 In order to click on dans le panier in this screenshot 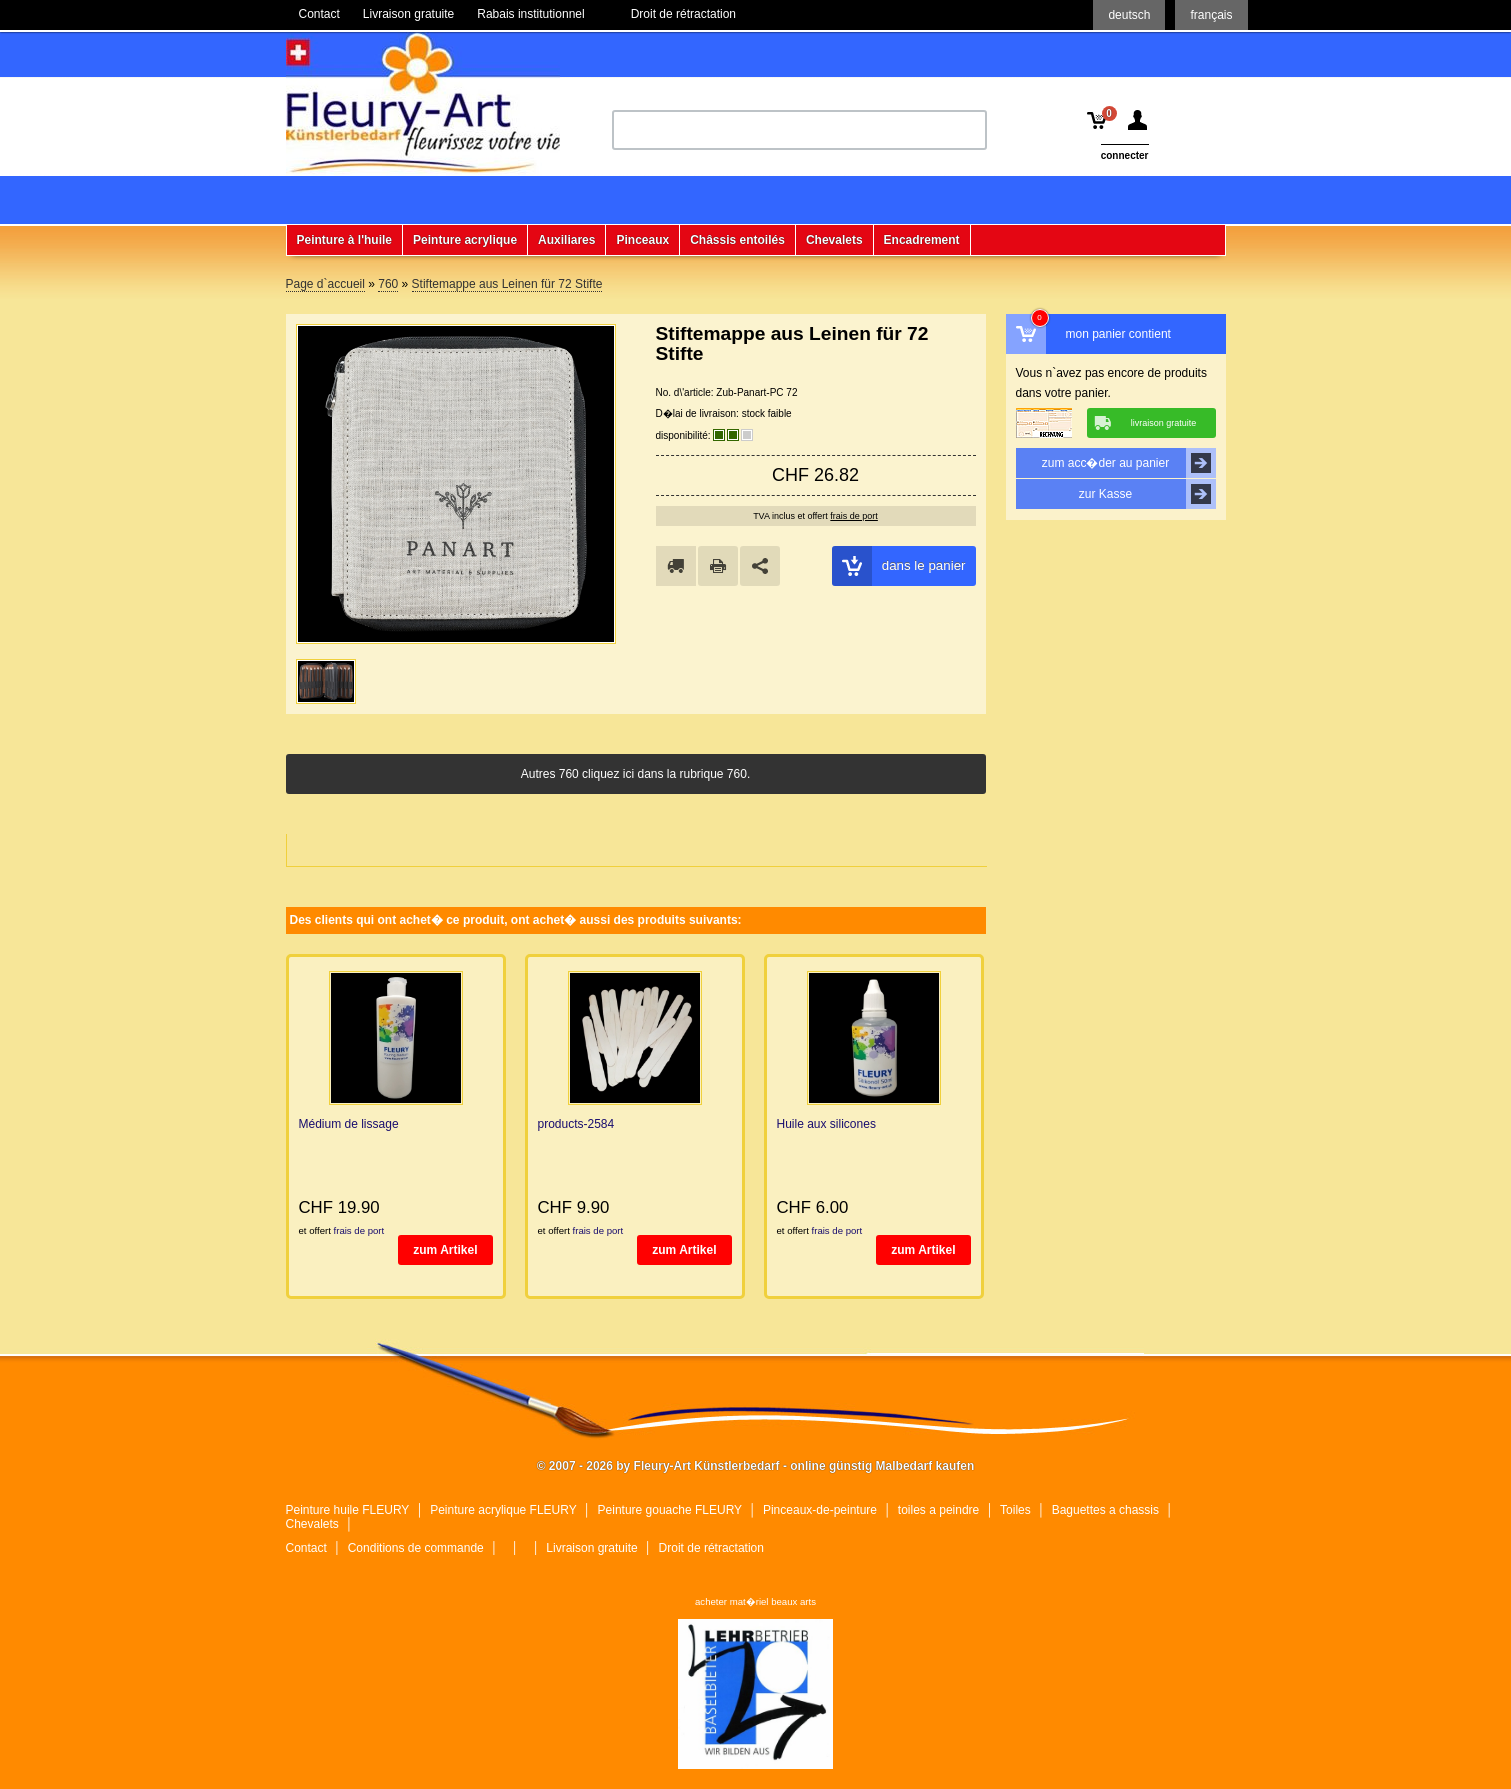, I will do `click(899, 566)`.